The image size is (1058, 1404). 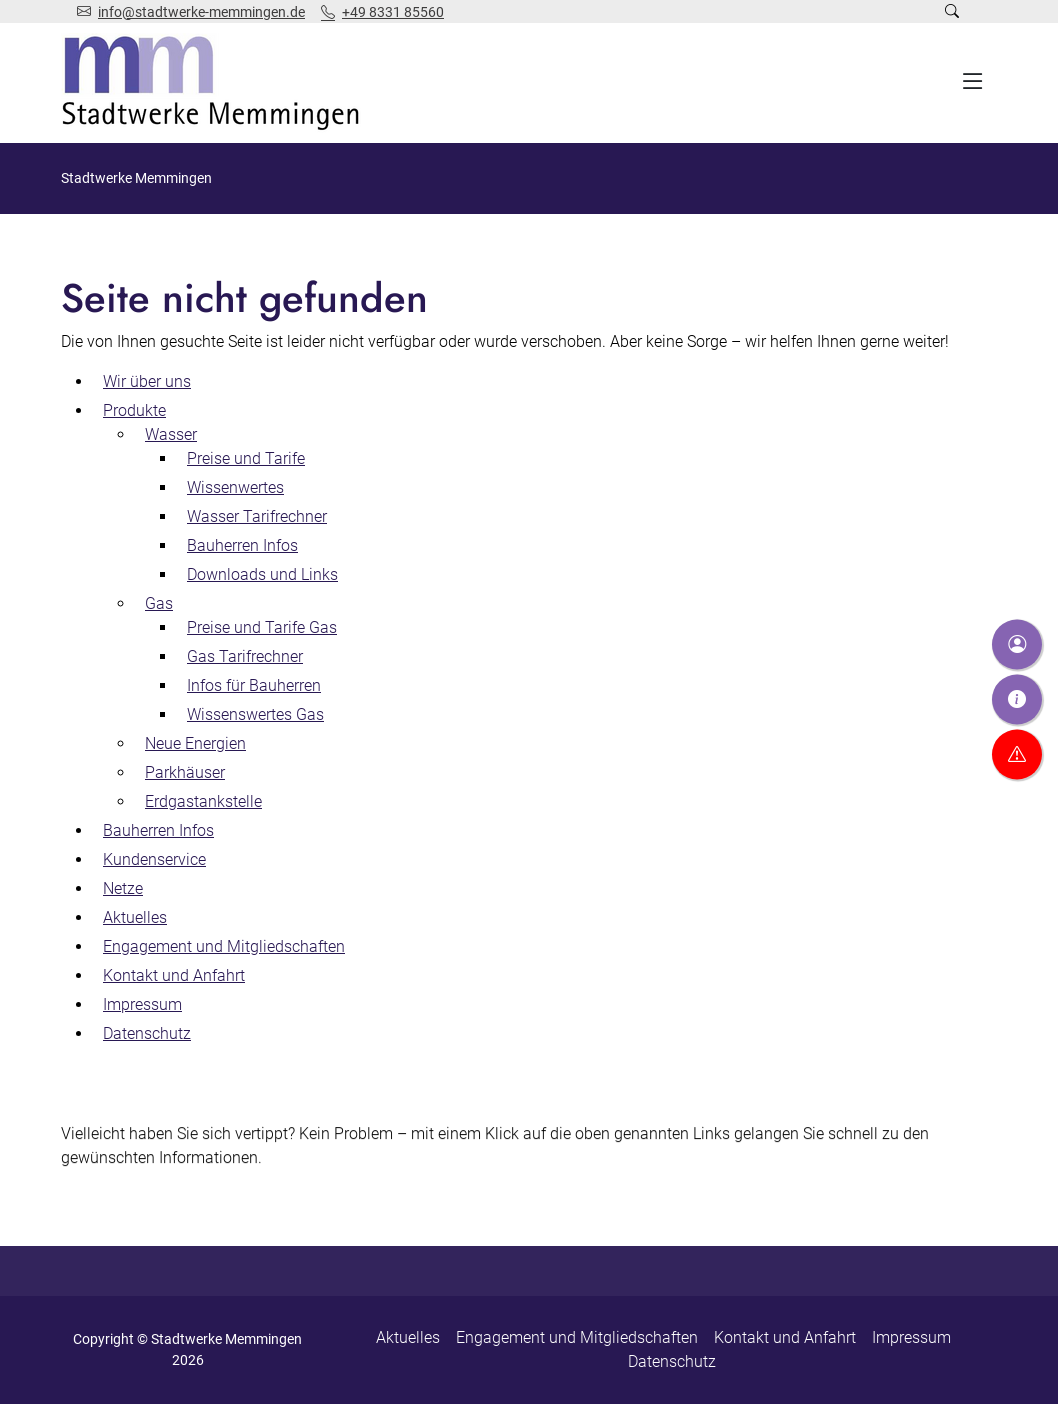 What do you see at coordinates (911, 1337) in the screenshot?
I see `Impressum` at bounding box center [911, 1337].